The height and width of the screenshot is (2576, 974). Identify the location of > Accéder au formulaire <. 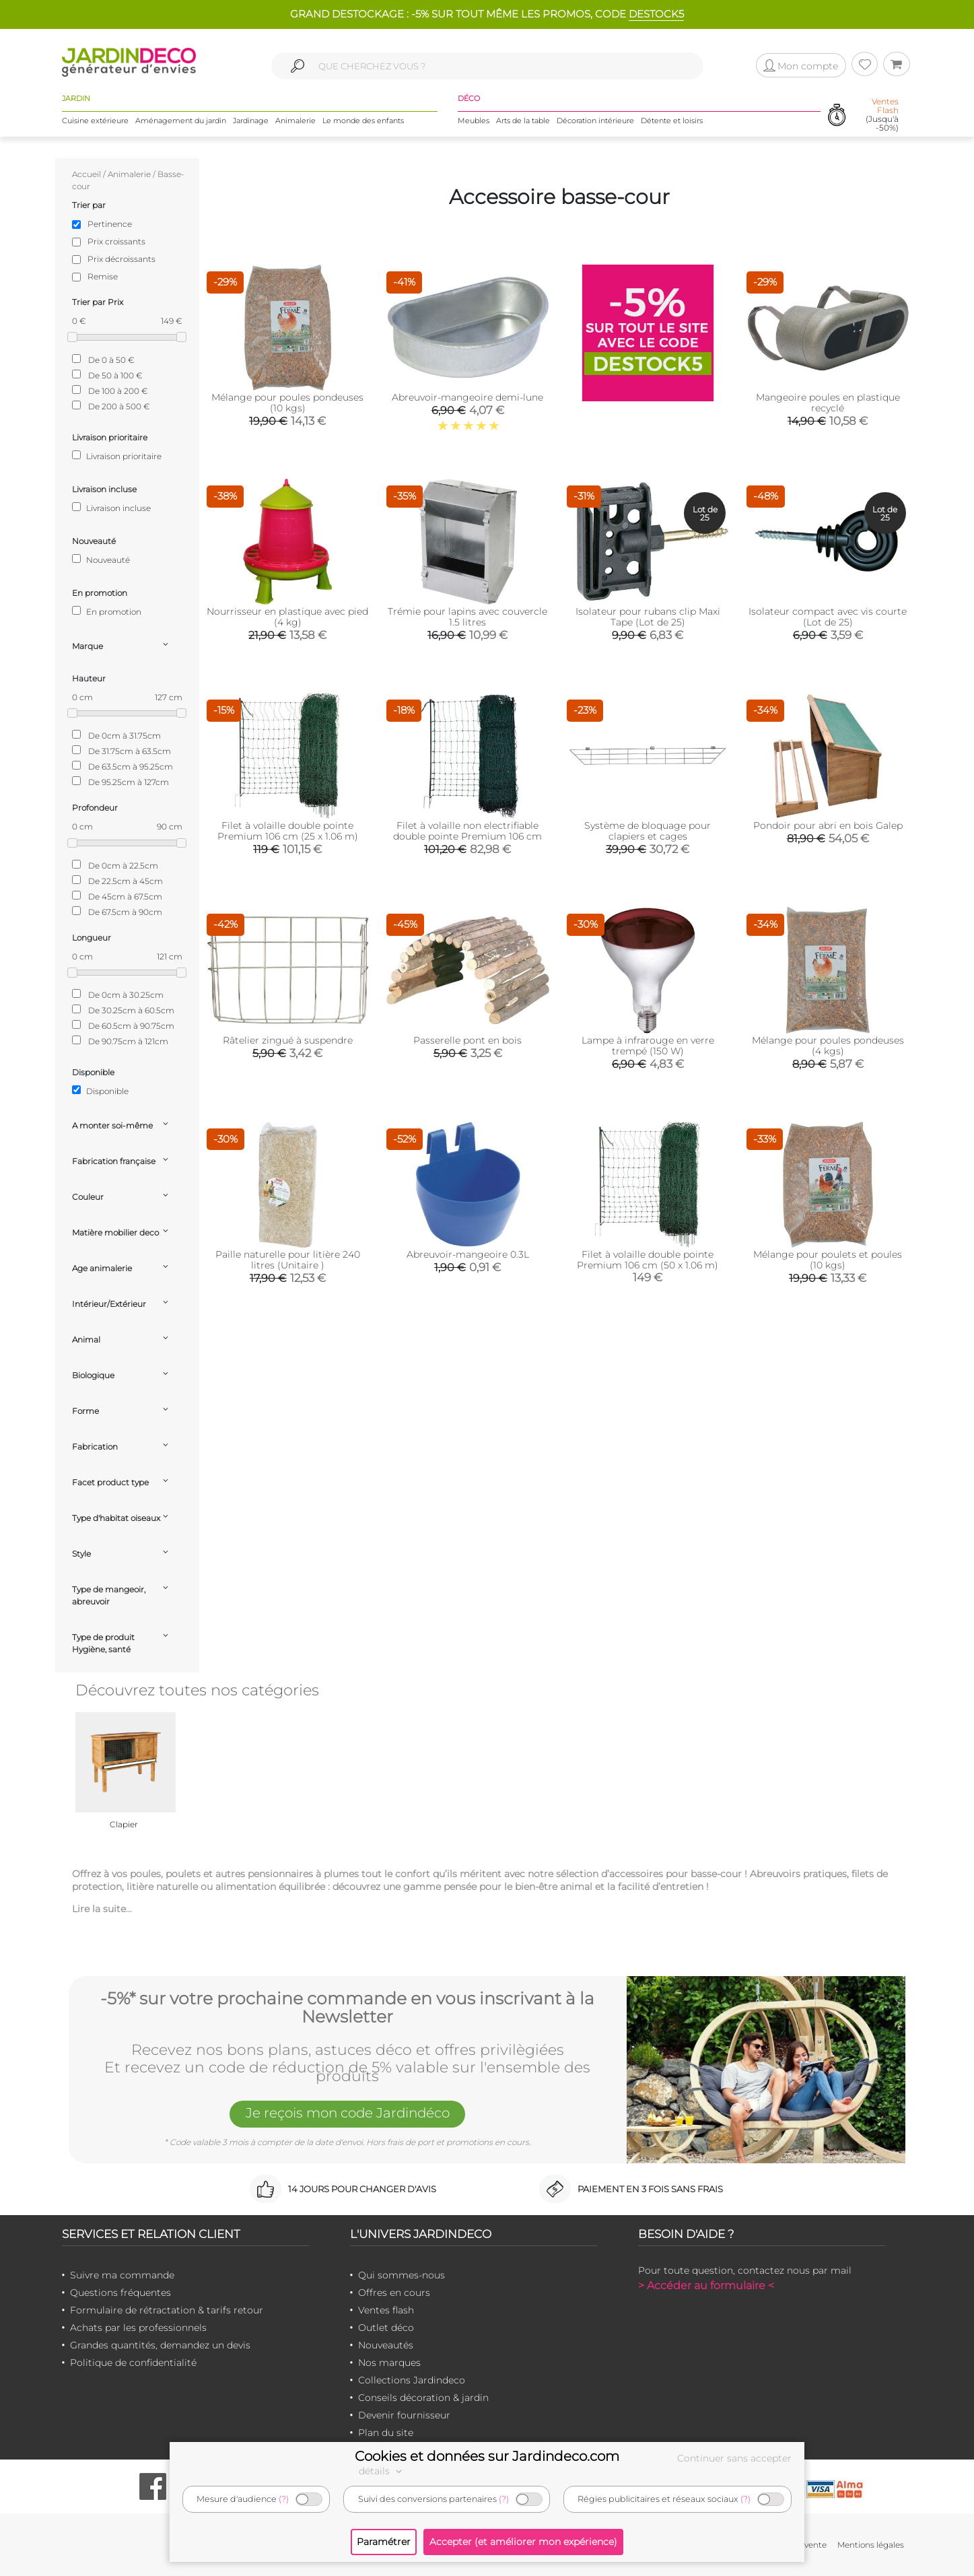
(706, 2285).